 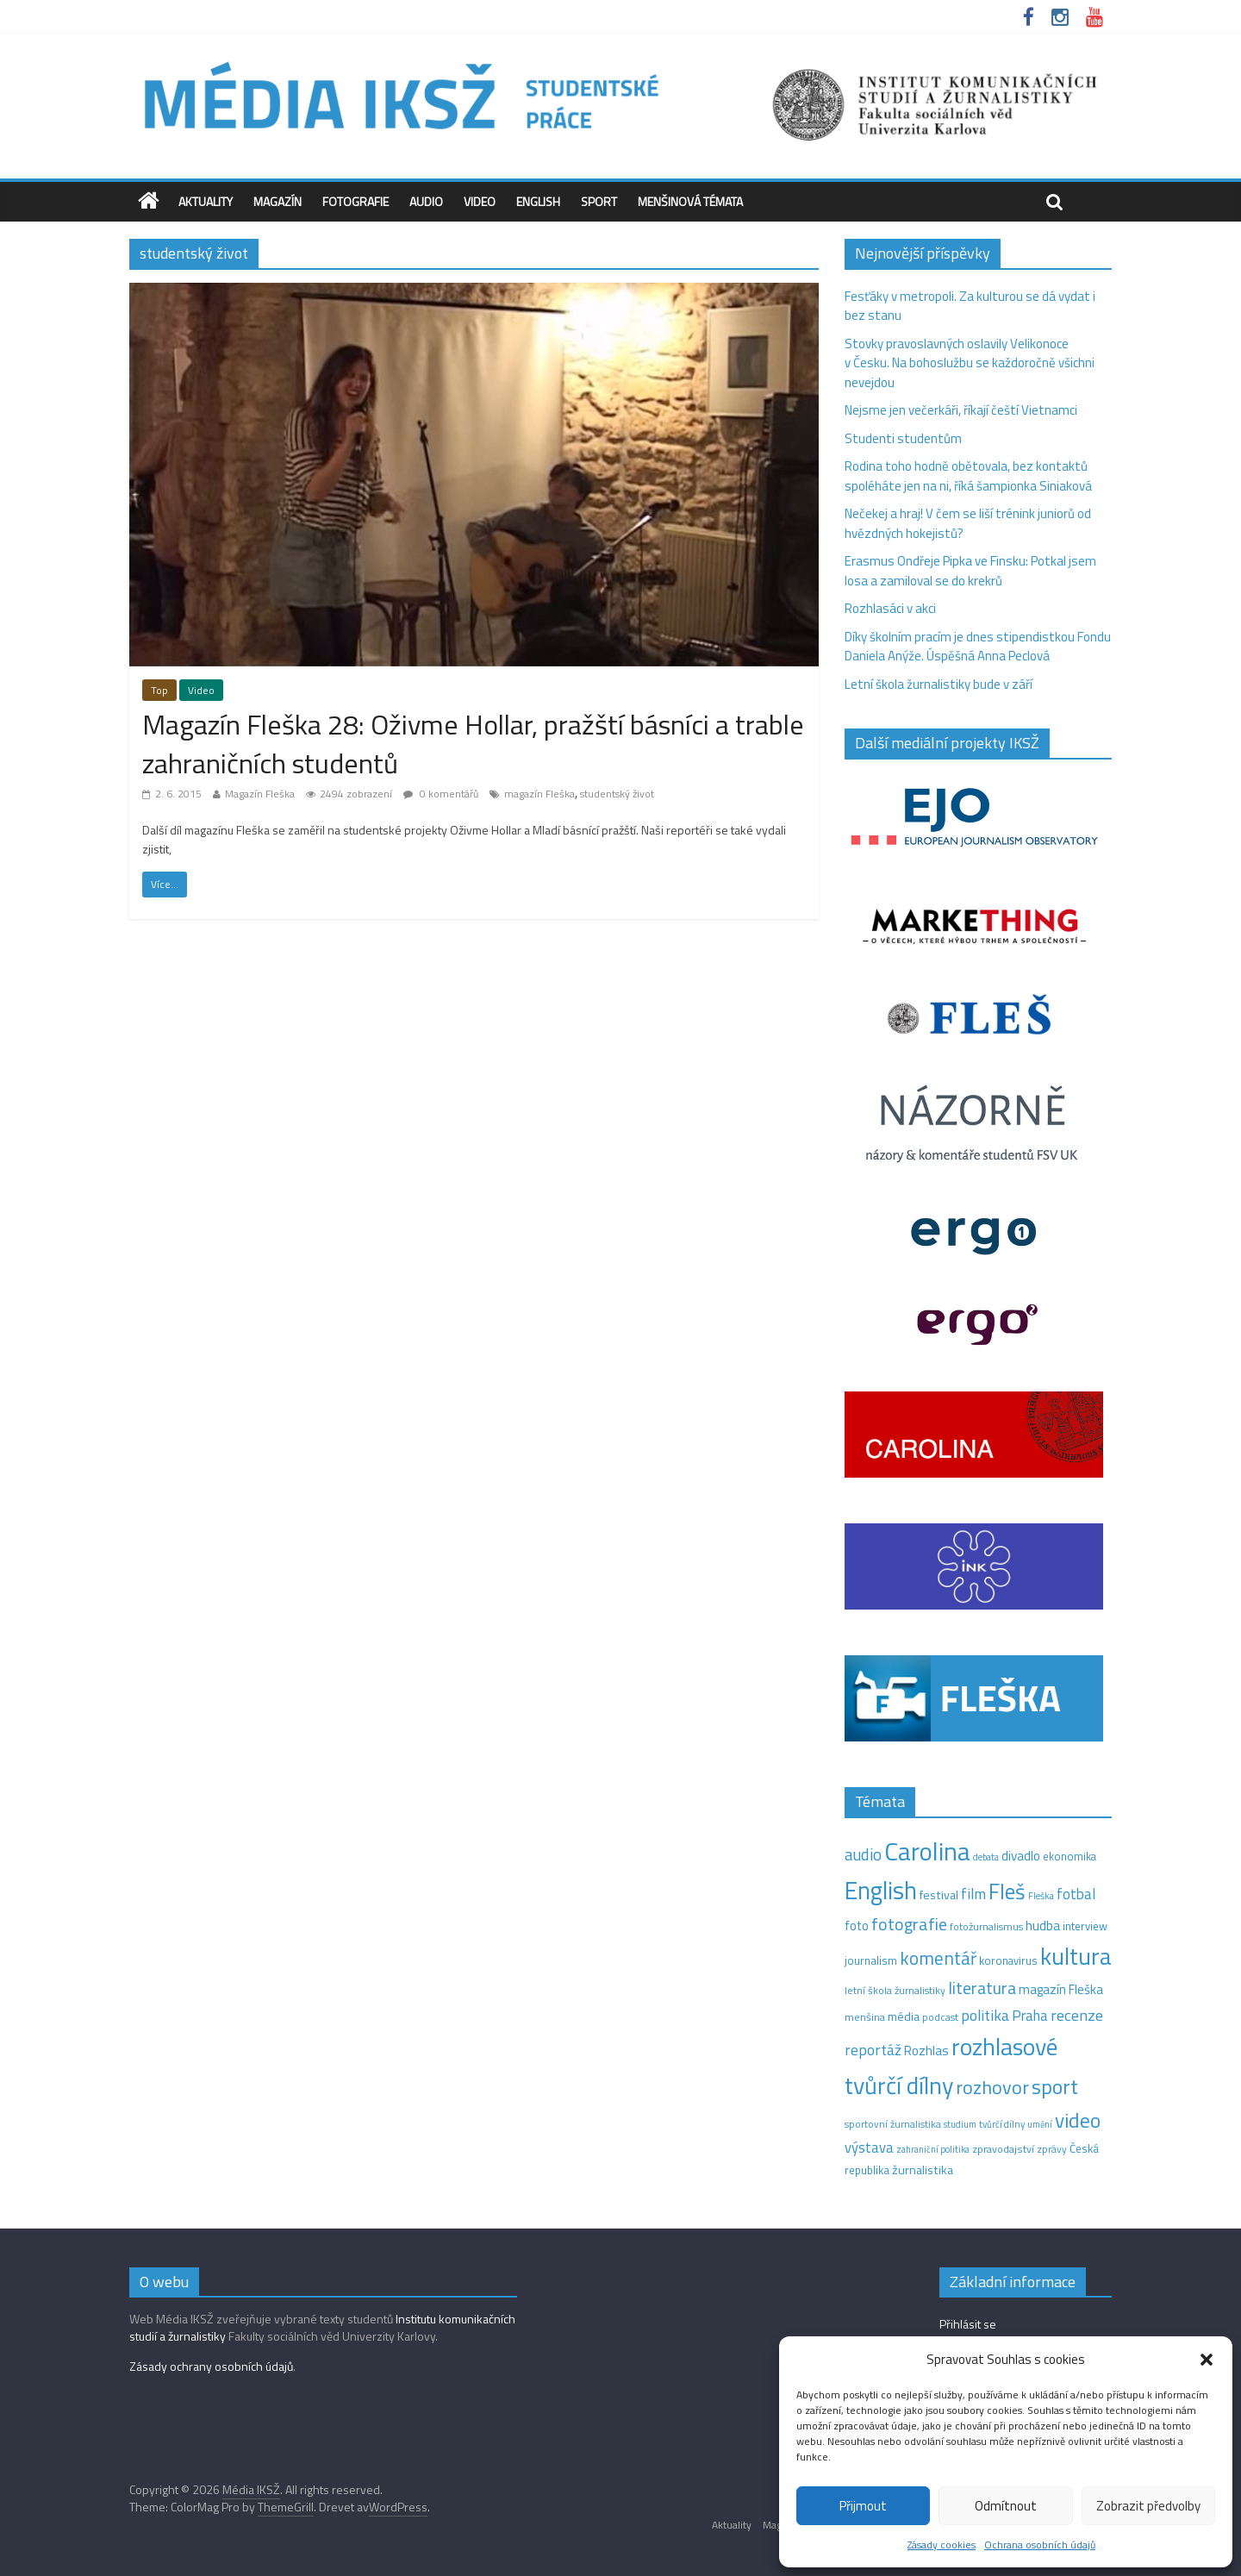 What do you see at coordinates (909, 1923) in the screenshot?
I see `fotografie [fotografie (57 položek)]` at bounding box center [909, 1923].